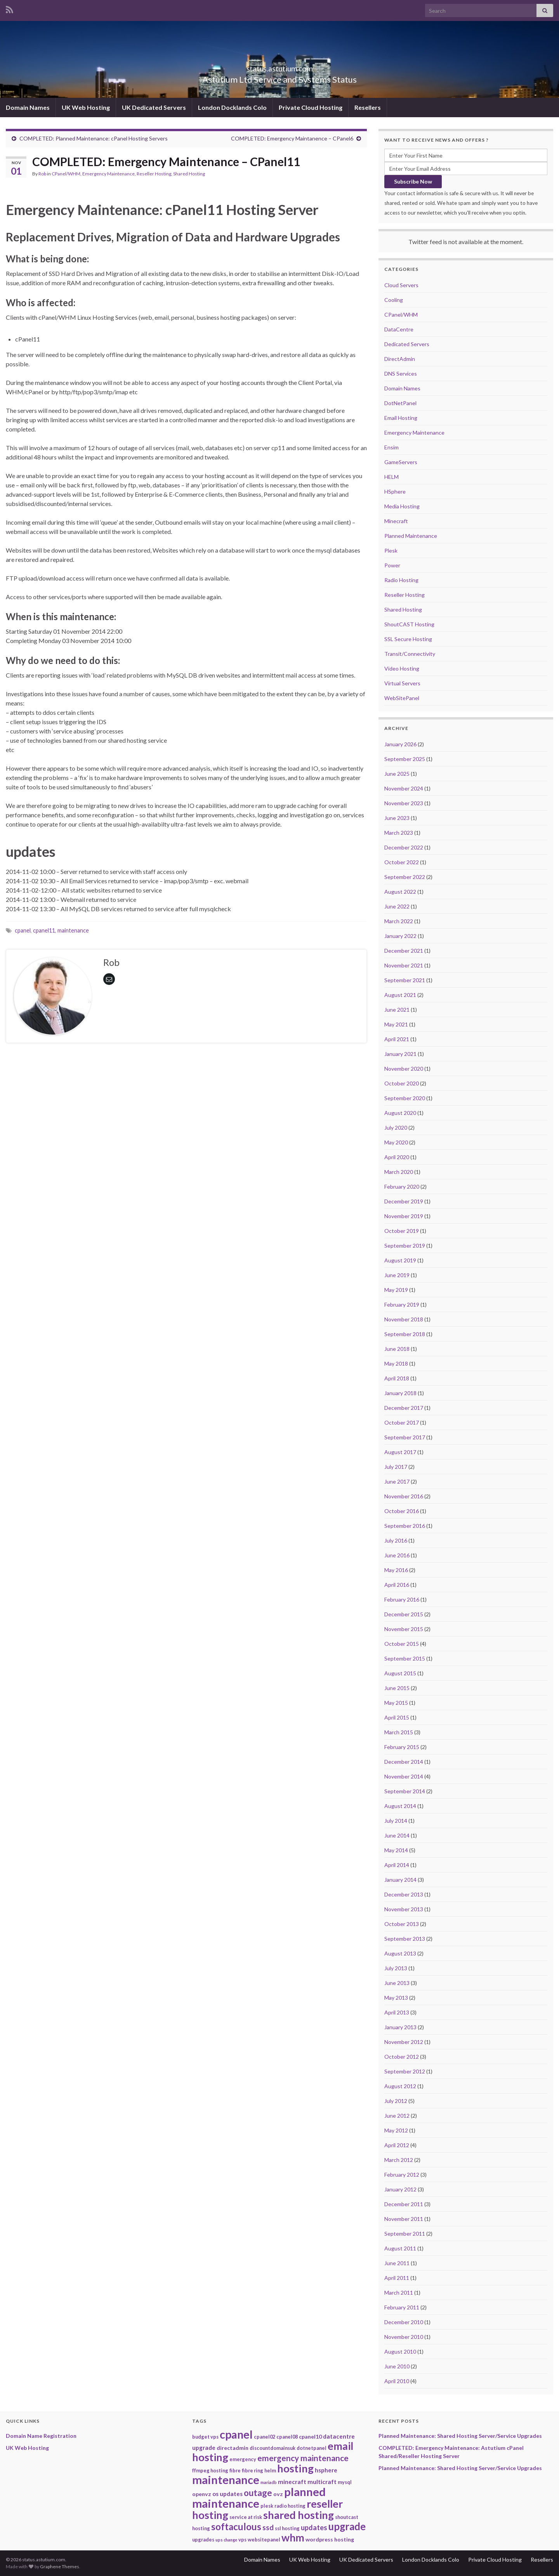  I want to click on April 2021, so click(396, 1039).